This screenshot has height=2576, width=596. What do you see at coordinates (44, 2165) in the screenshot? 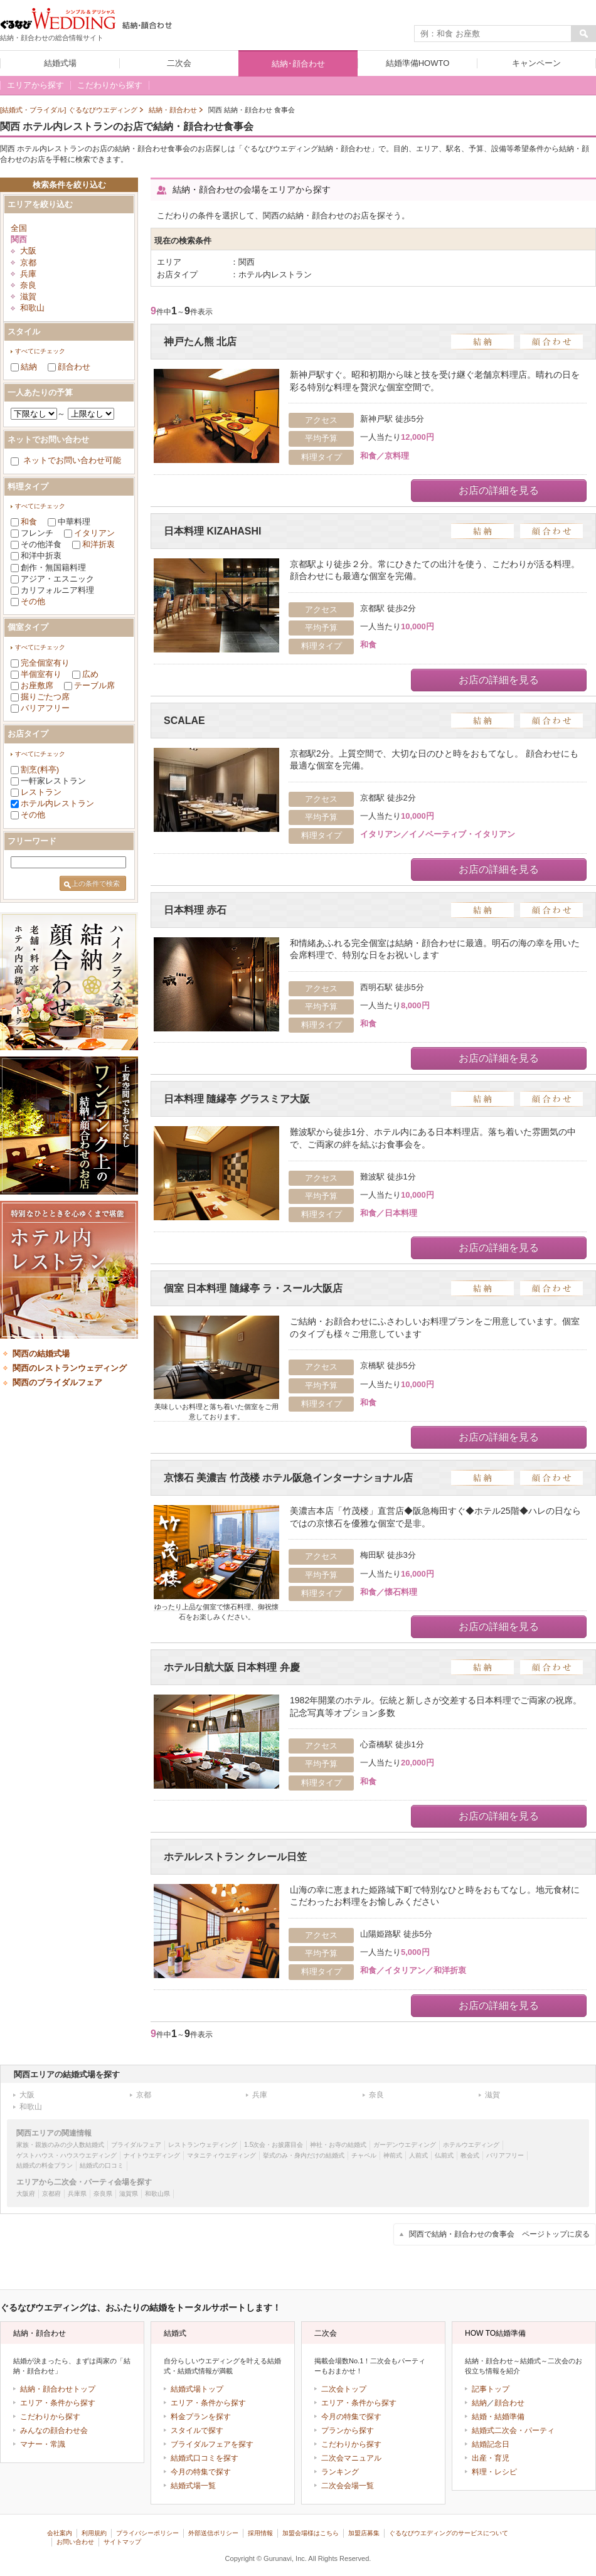
I see `結婚式の料金プラン` at bounding box center [44, 2165].